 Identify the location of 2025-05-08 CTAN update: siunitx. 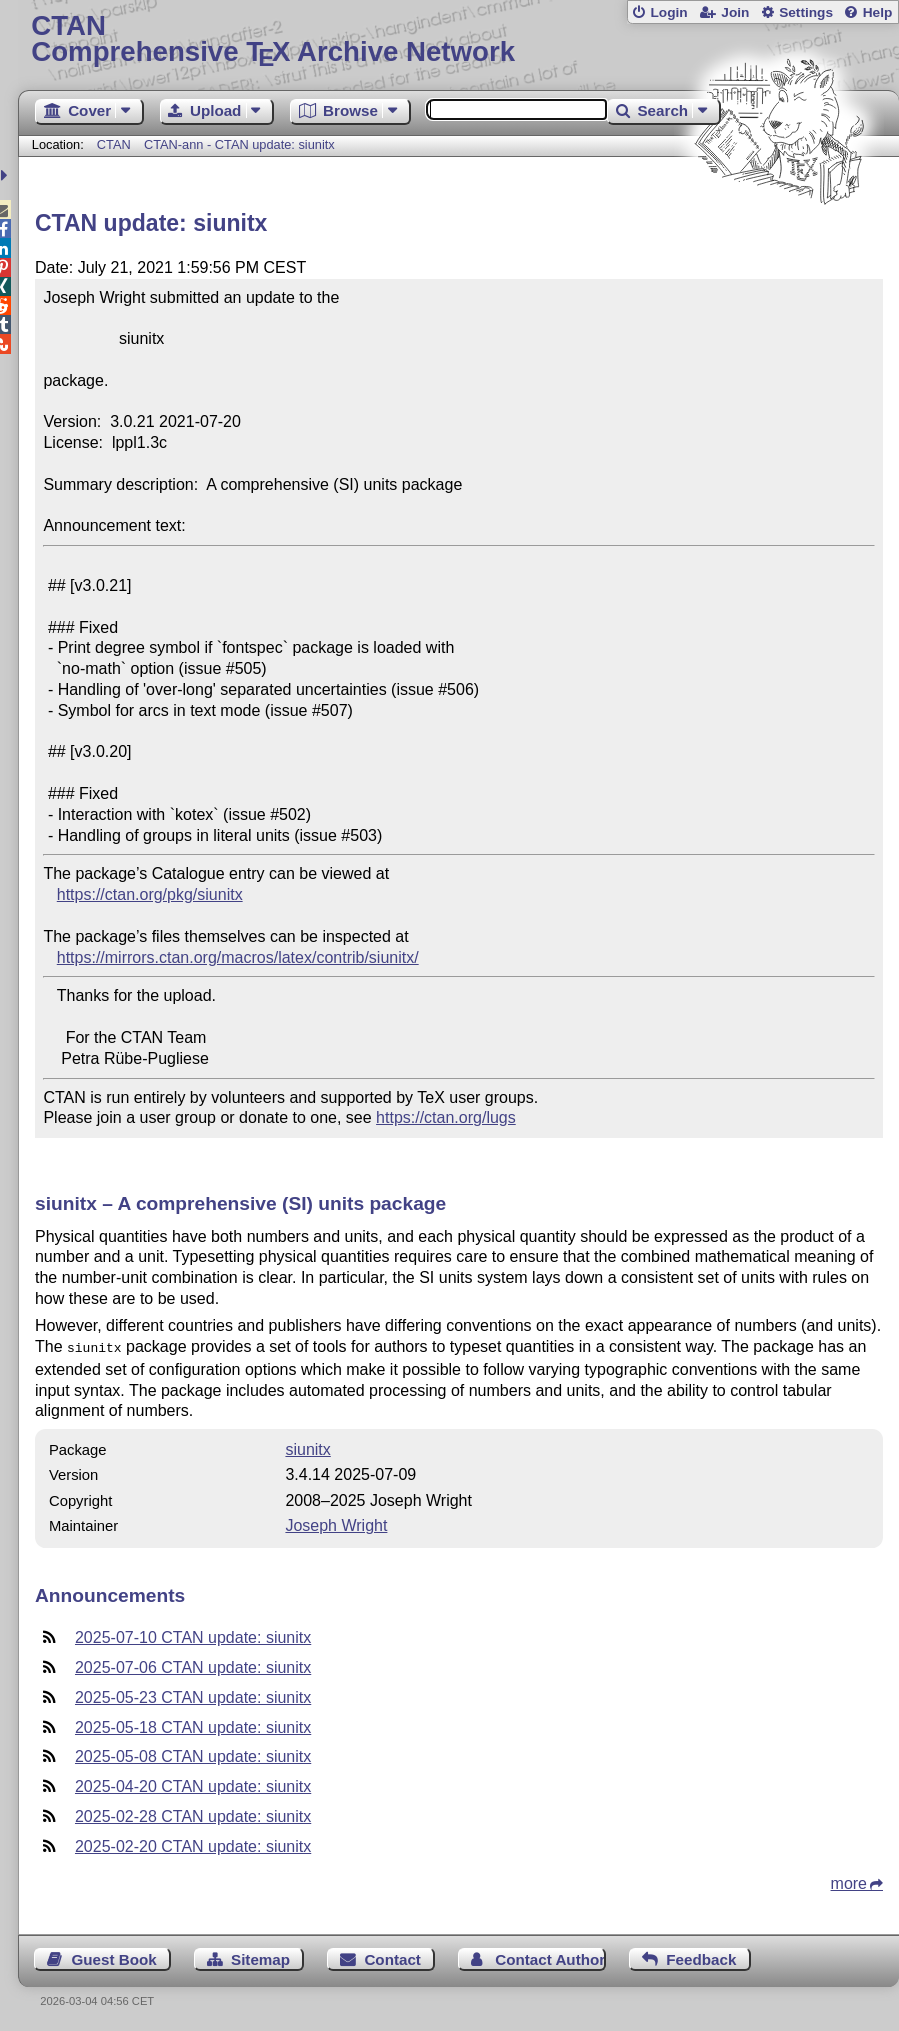
(193, 1754).